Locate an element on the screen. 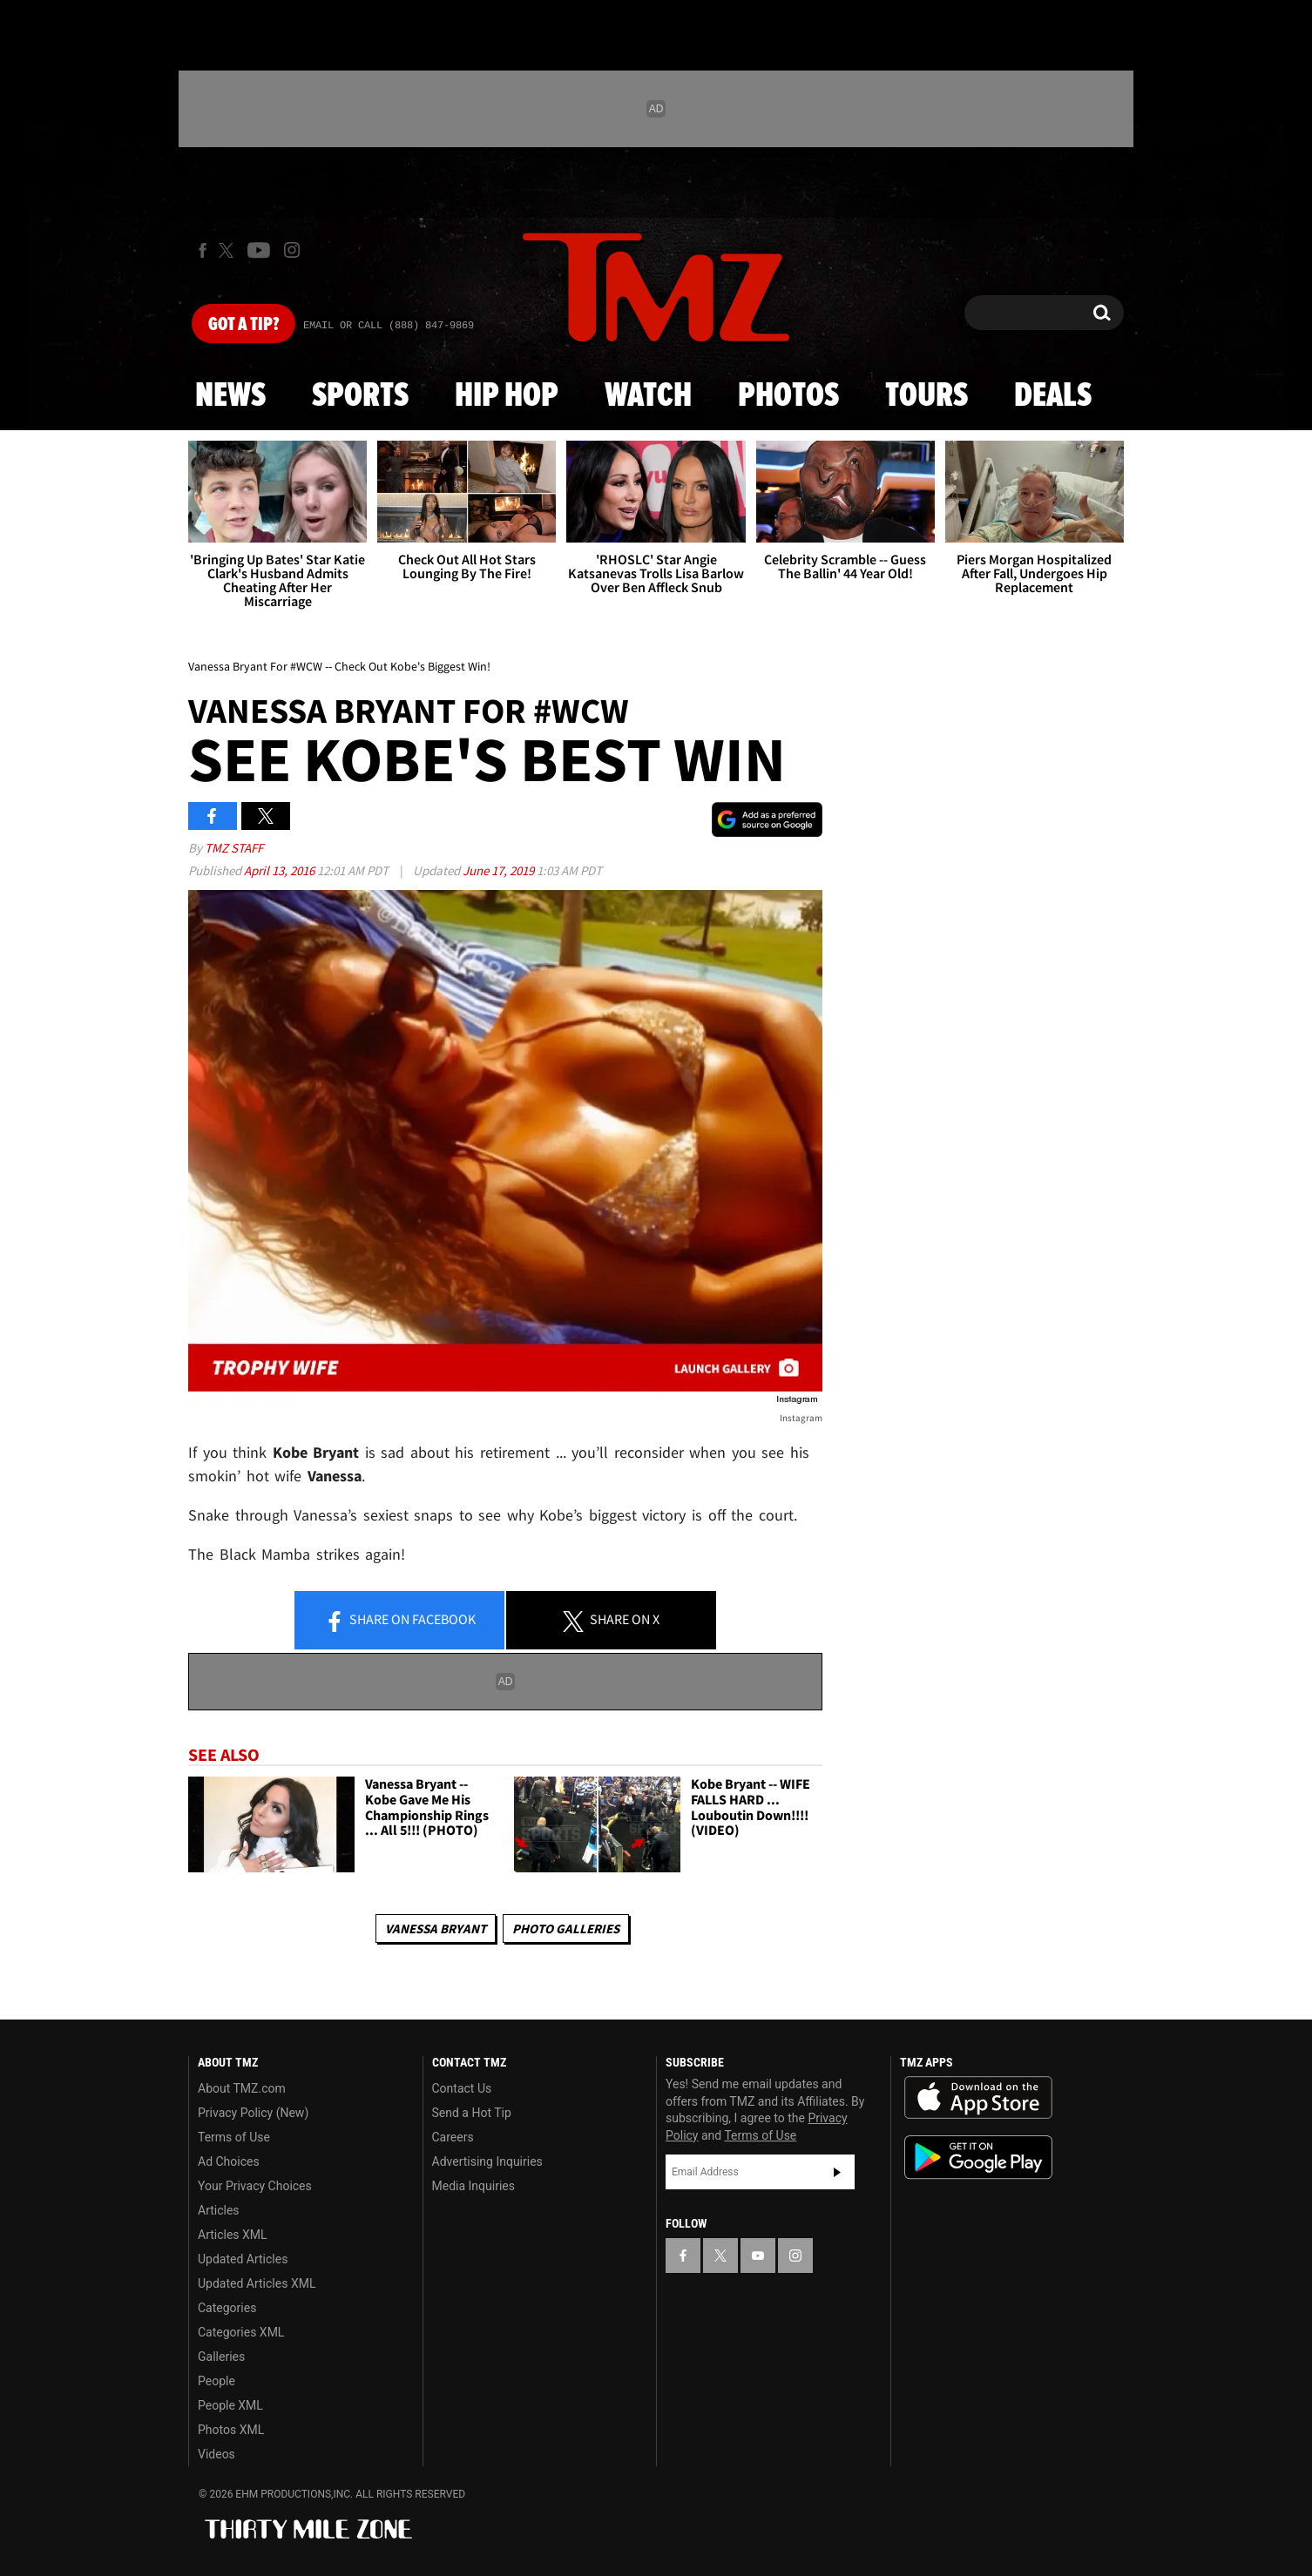  Download the TMZ App on the Apple App Store is located at coordinates (978, 2098).